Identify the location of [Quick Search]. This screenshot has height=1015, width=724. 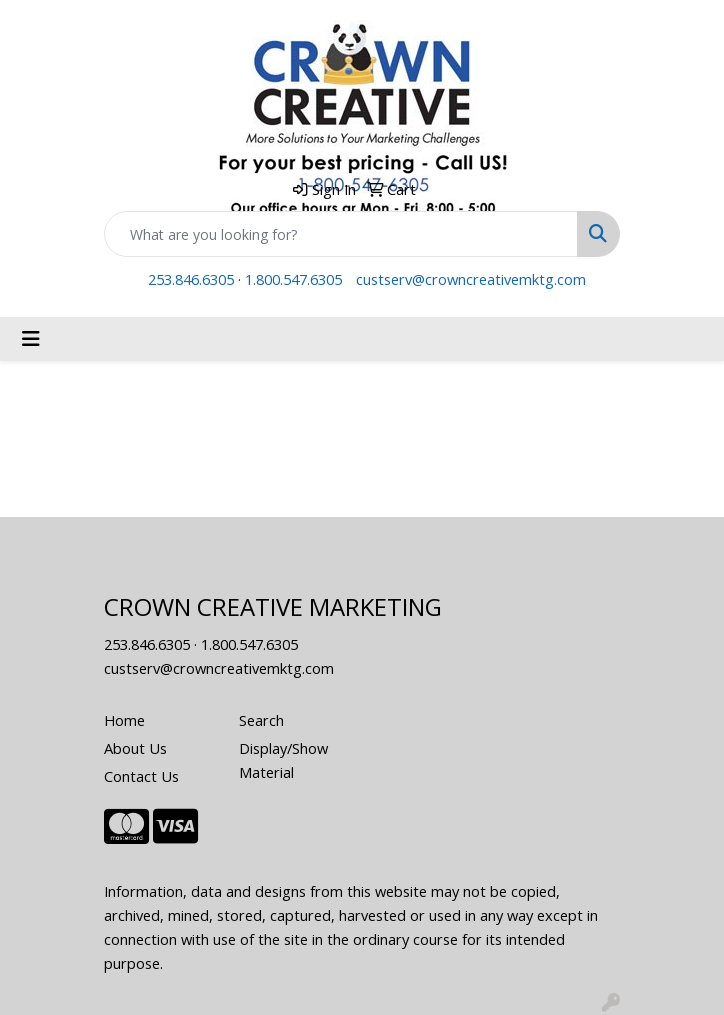
(341, 234).